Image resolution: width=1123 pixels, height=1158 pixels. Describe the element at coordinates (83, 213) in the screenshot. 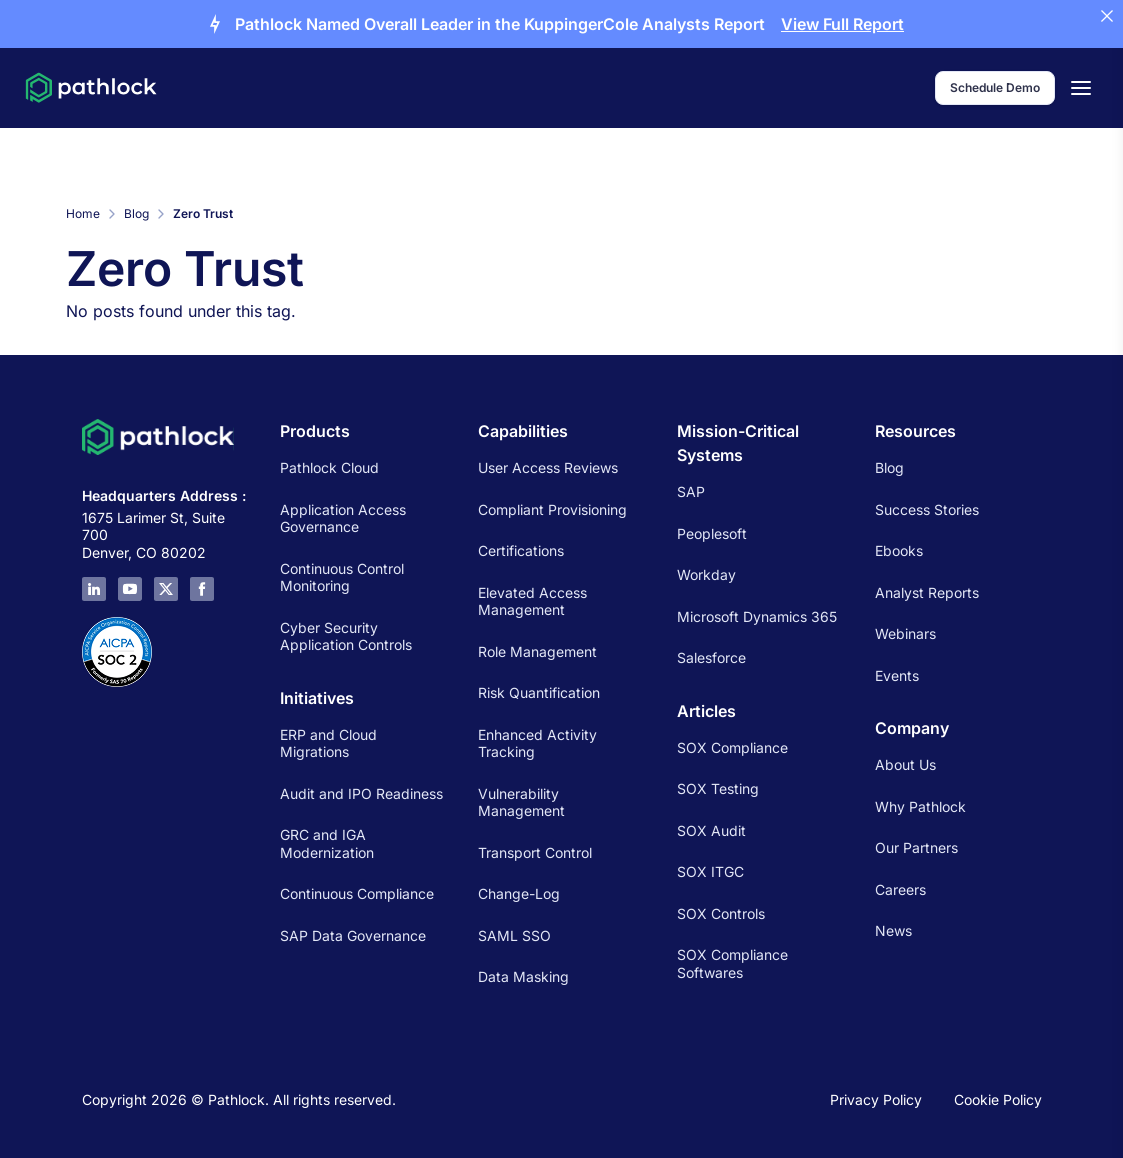

I see `Home` at that location.